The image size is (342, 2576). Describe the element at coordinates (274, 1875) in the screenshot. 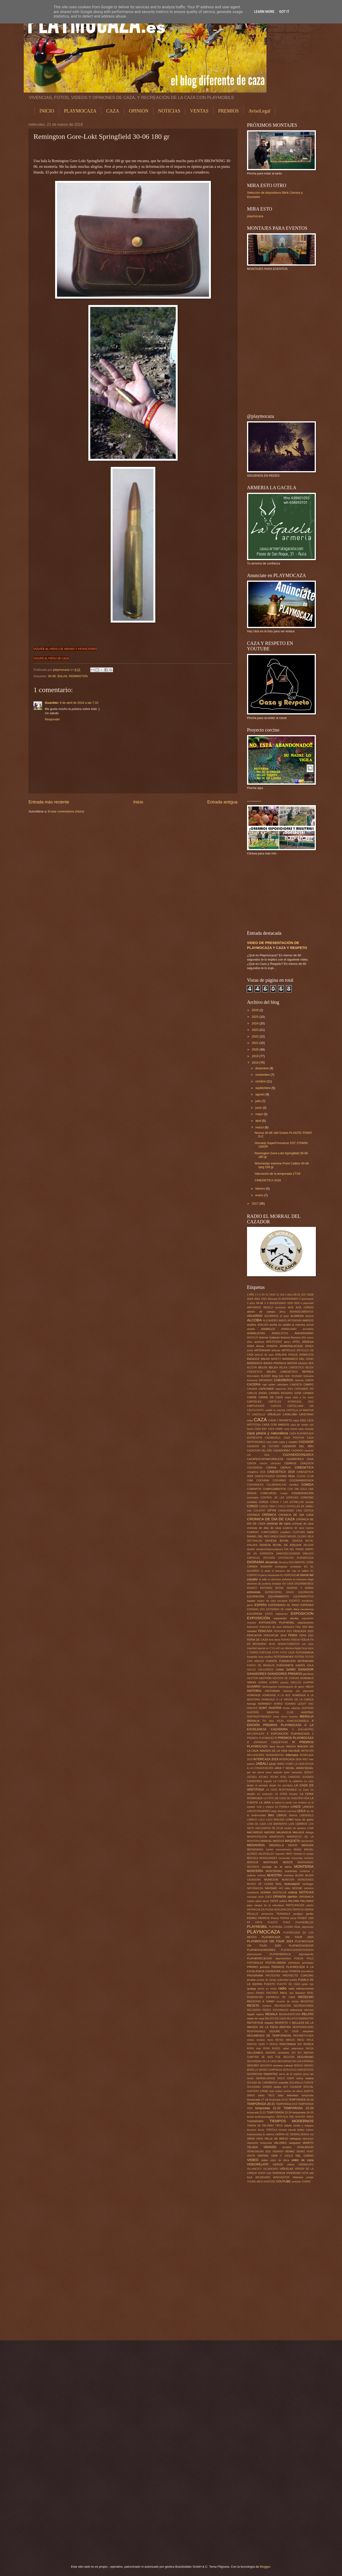

I see `MUESTRA` at that location.